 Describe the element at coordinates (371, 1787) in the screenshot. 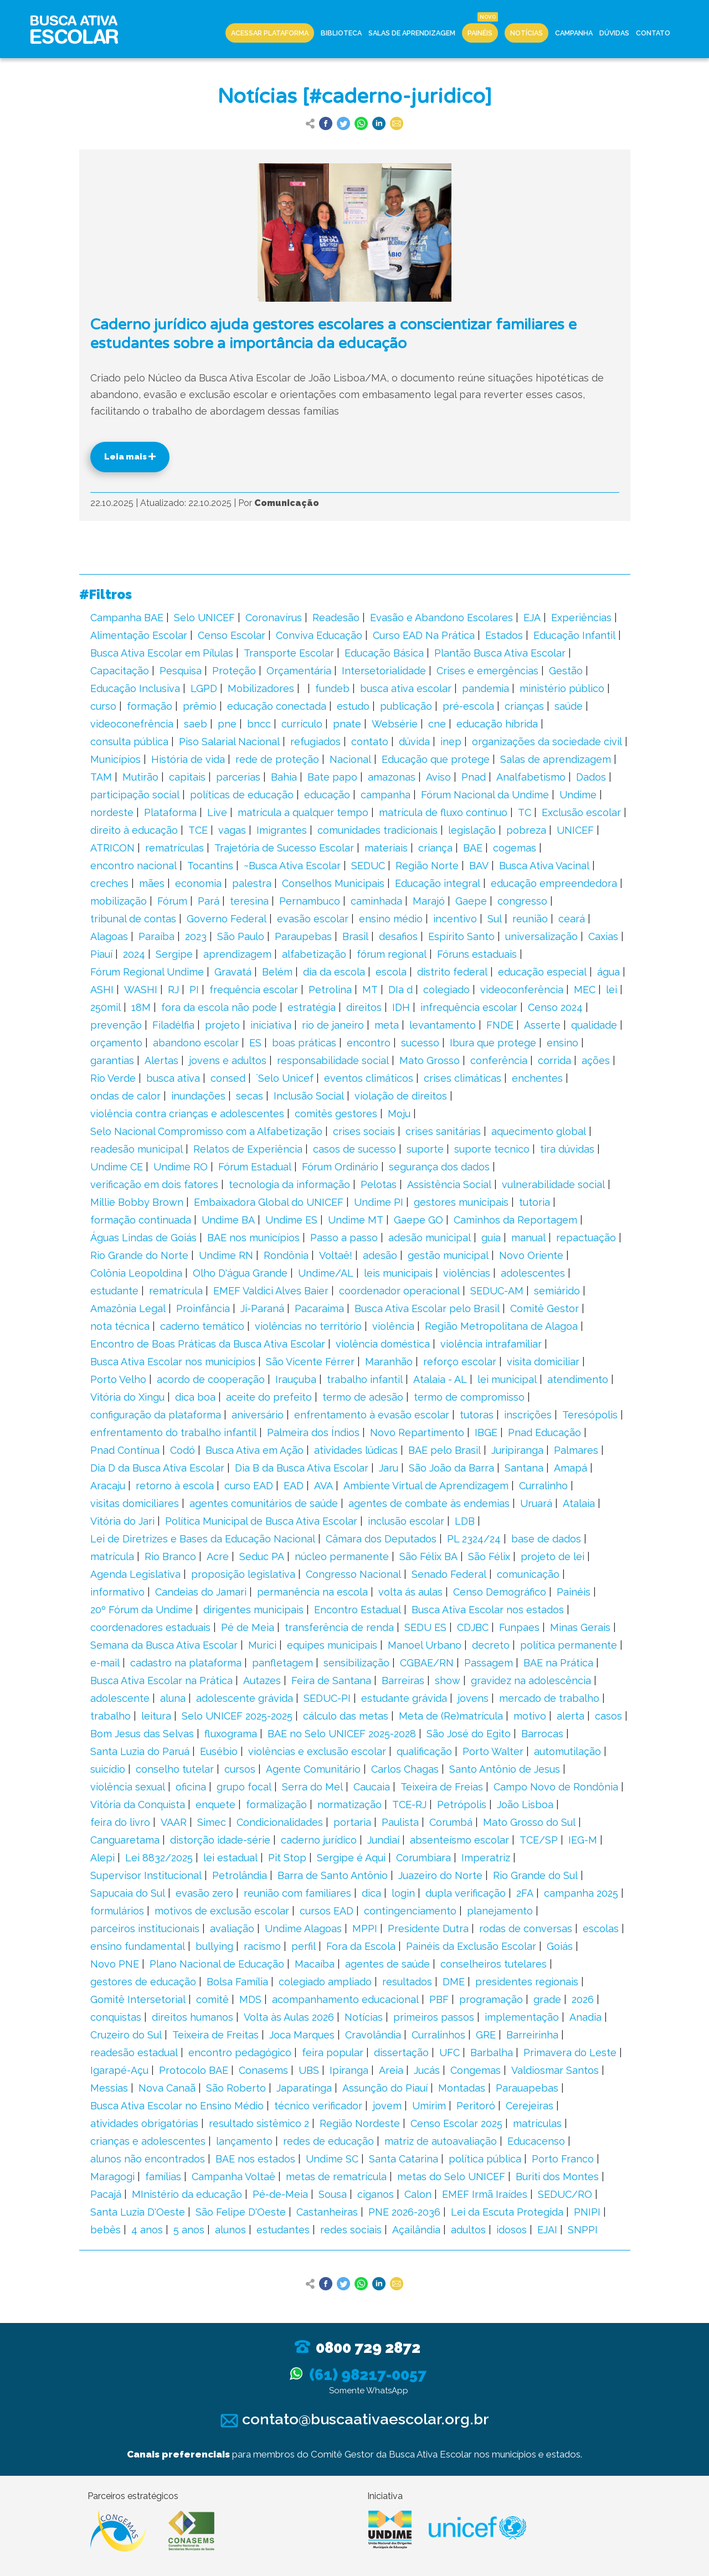

I see `Caucaia` at that location.